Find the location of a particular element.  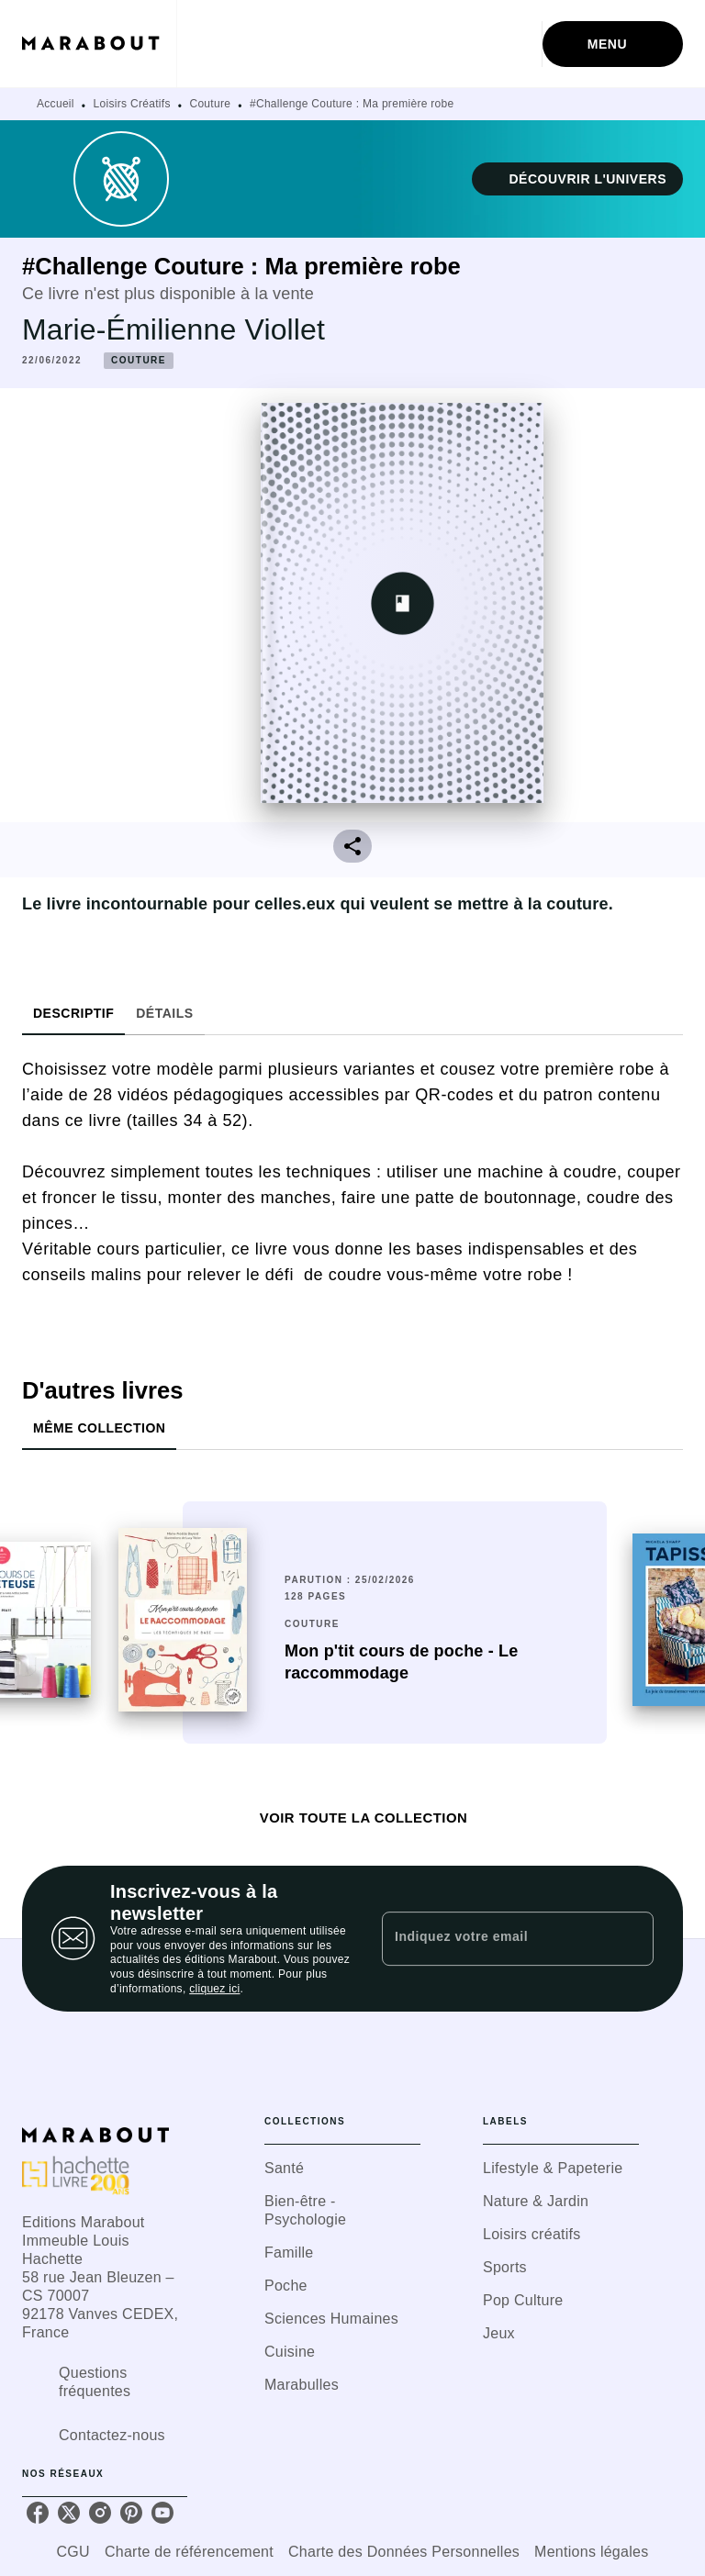

[tab] is located at coordinates (73, 1013).